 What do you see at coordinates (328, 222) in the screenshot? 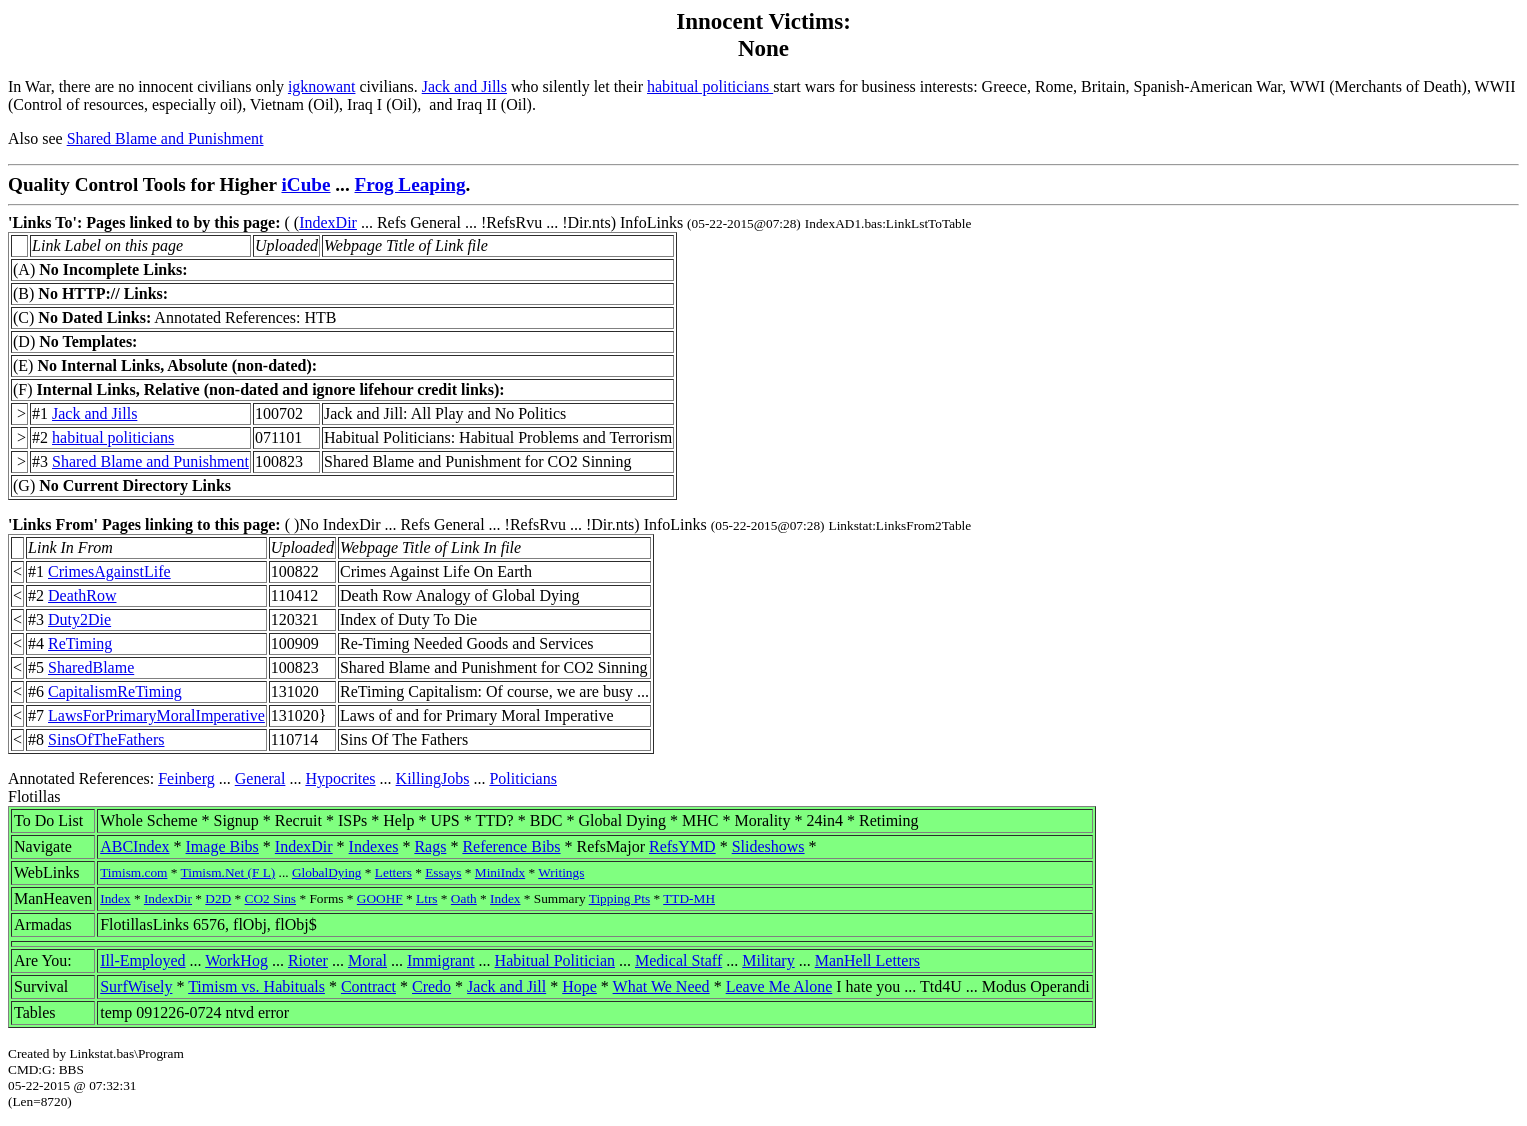
I see `IndexDir` at bounding box center [328, 222].